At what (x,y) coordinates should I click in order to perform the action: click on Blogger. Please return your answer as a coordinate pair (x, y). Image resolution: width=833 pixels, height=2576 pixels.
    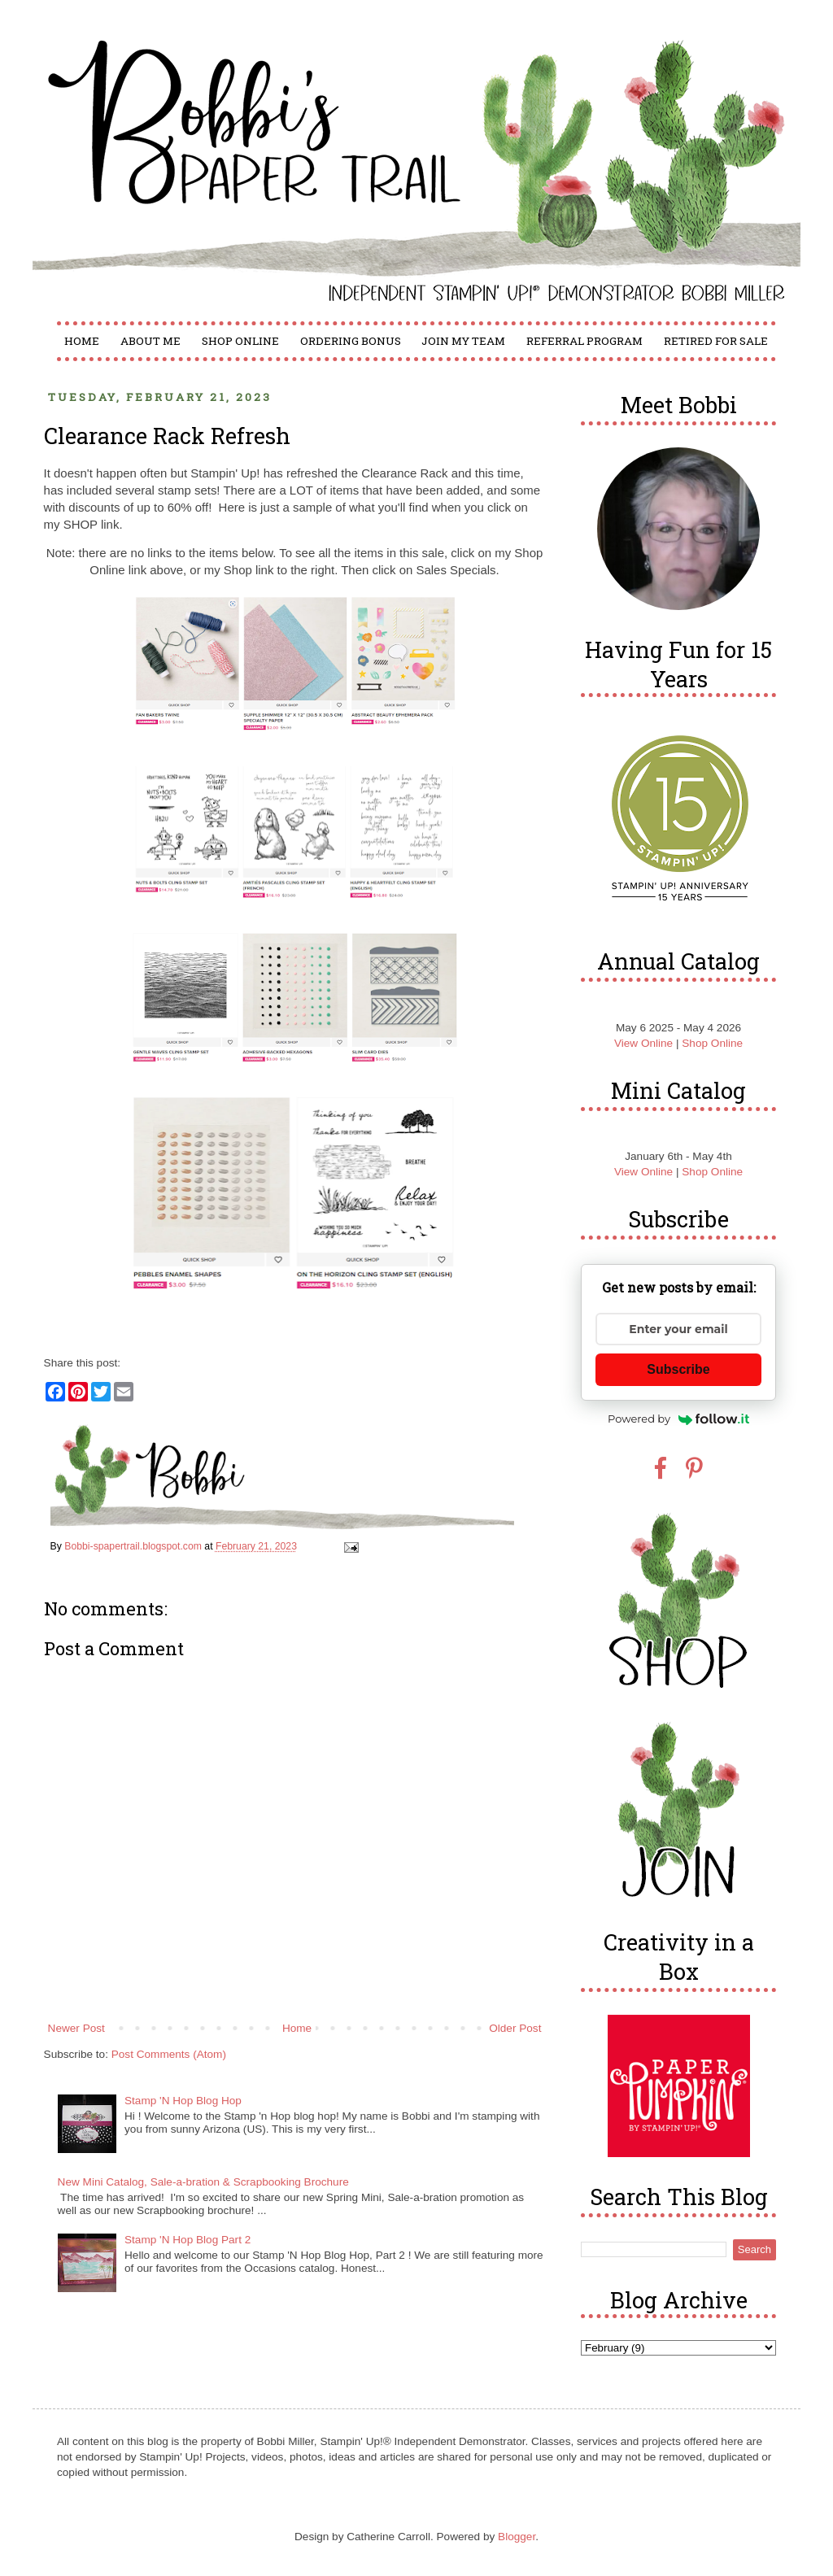
    Looking at the image, I should click on (516, 2536).